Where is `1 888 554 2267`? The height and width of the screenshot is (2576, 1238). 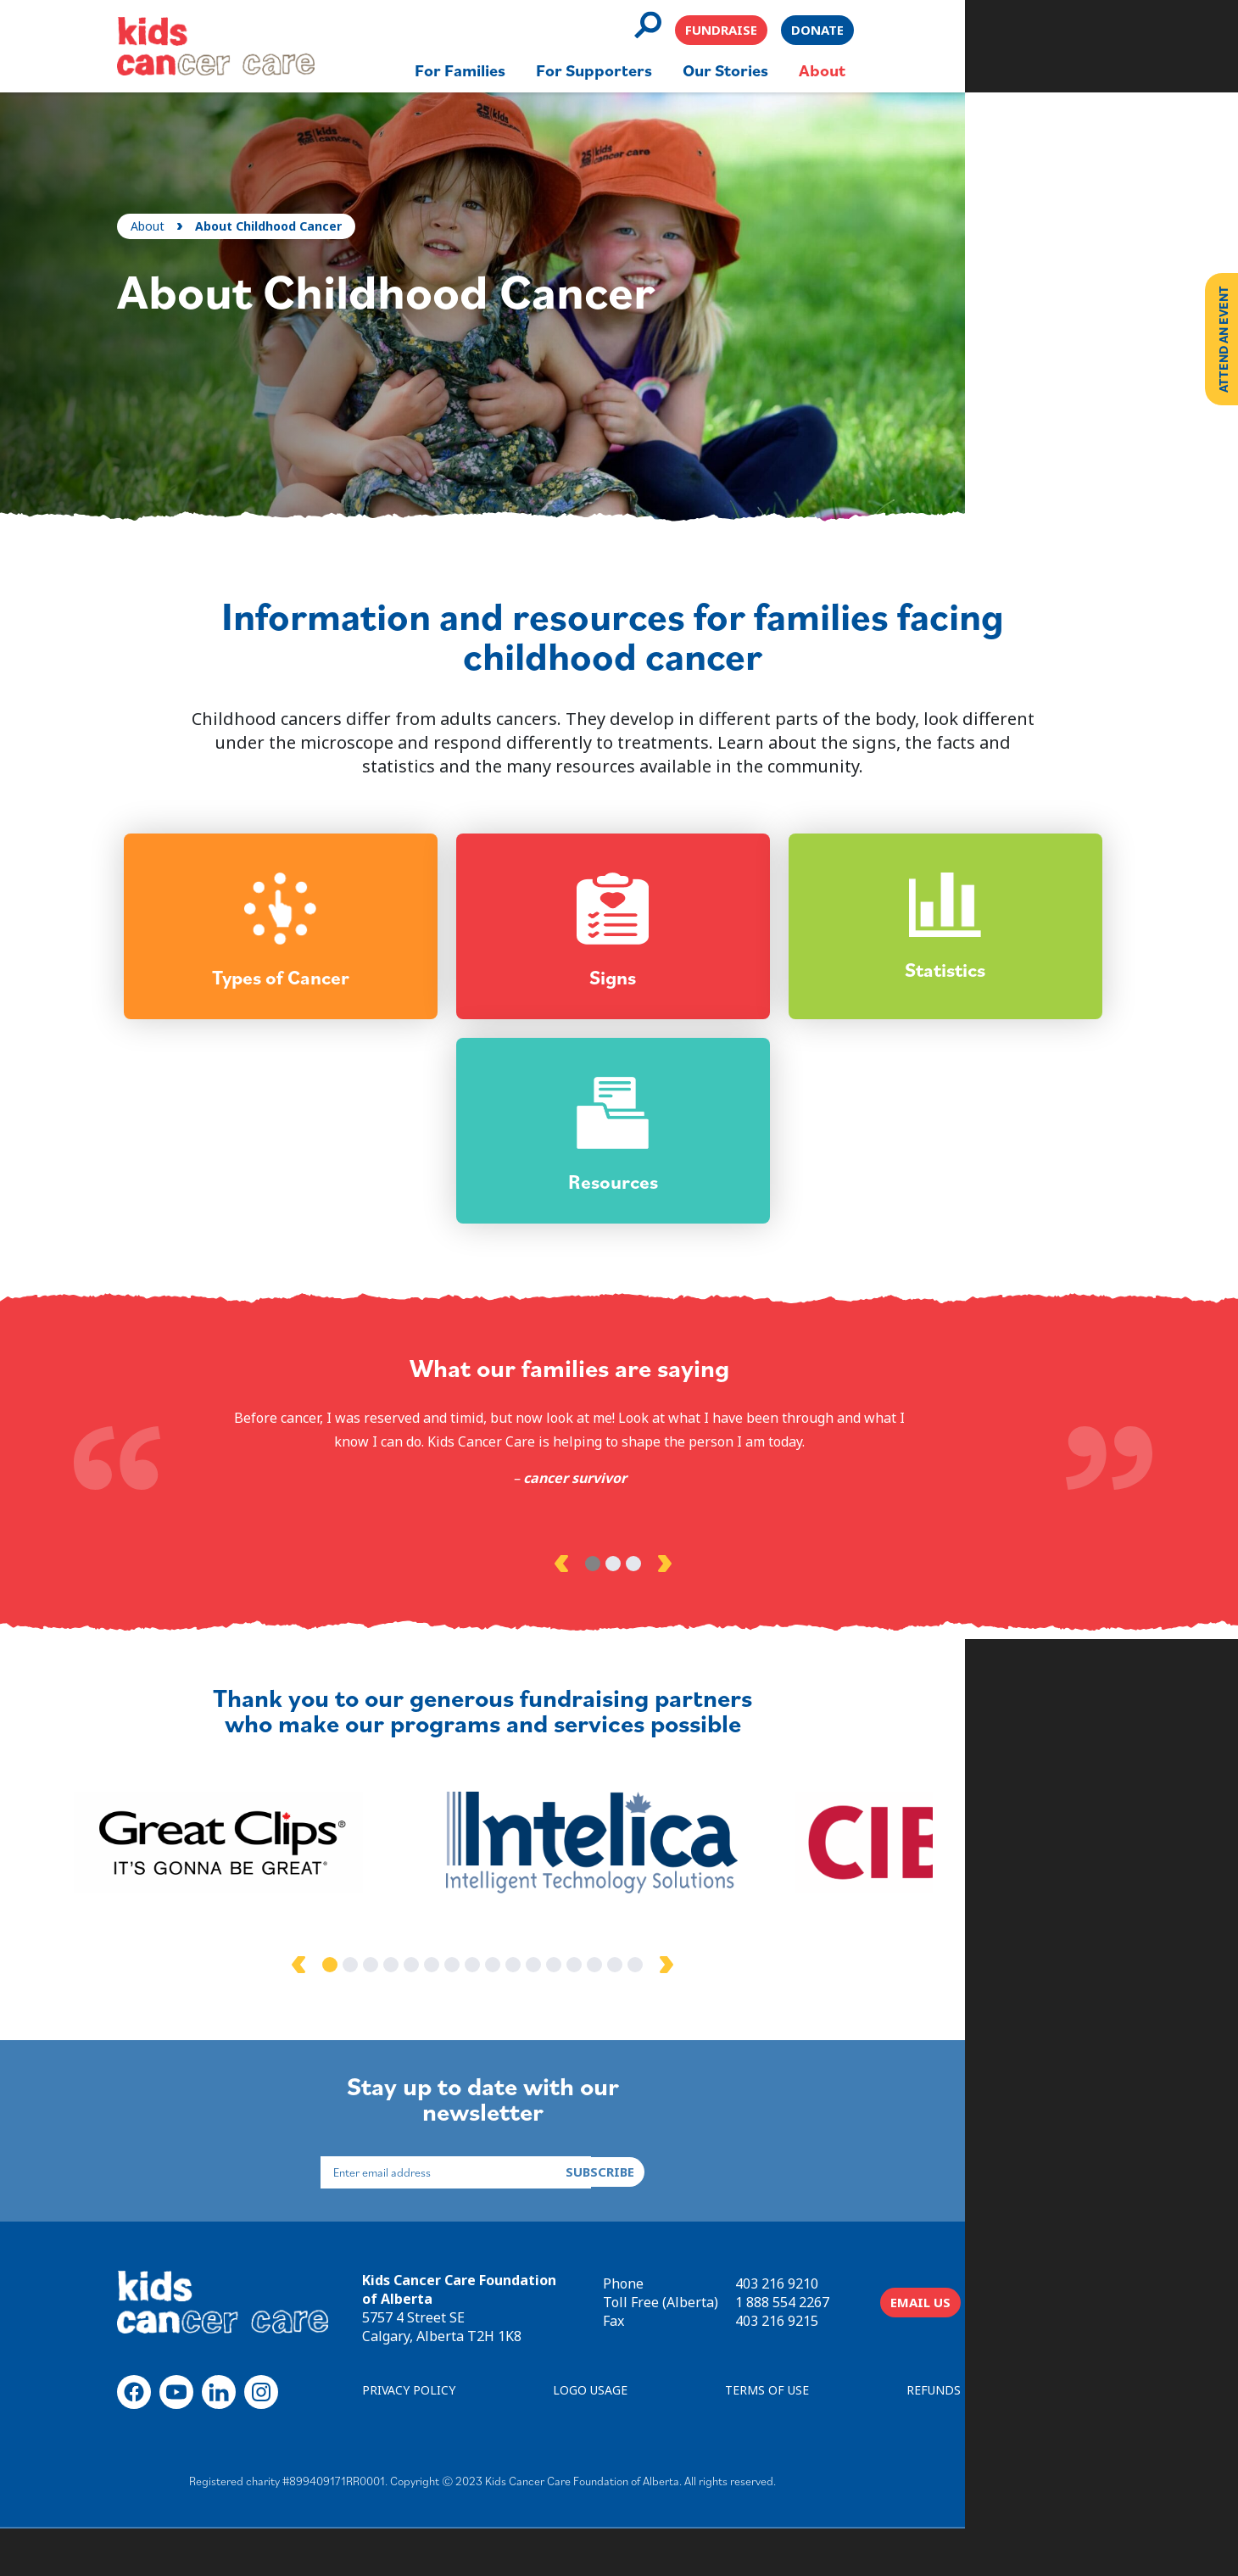 1 888 554 2267 is located at coordinates (914, 2344).